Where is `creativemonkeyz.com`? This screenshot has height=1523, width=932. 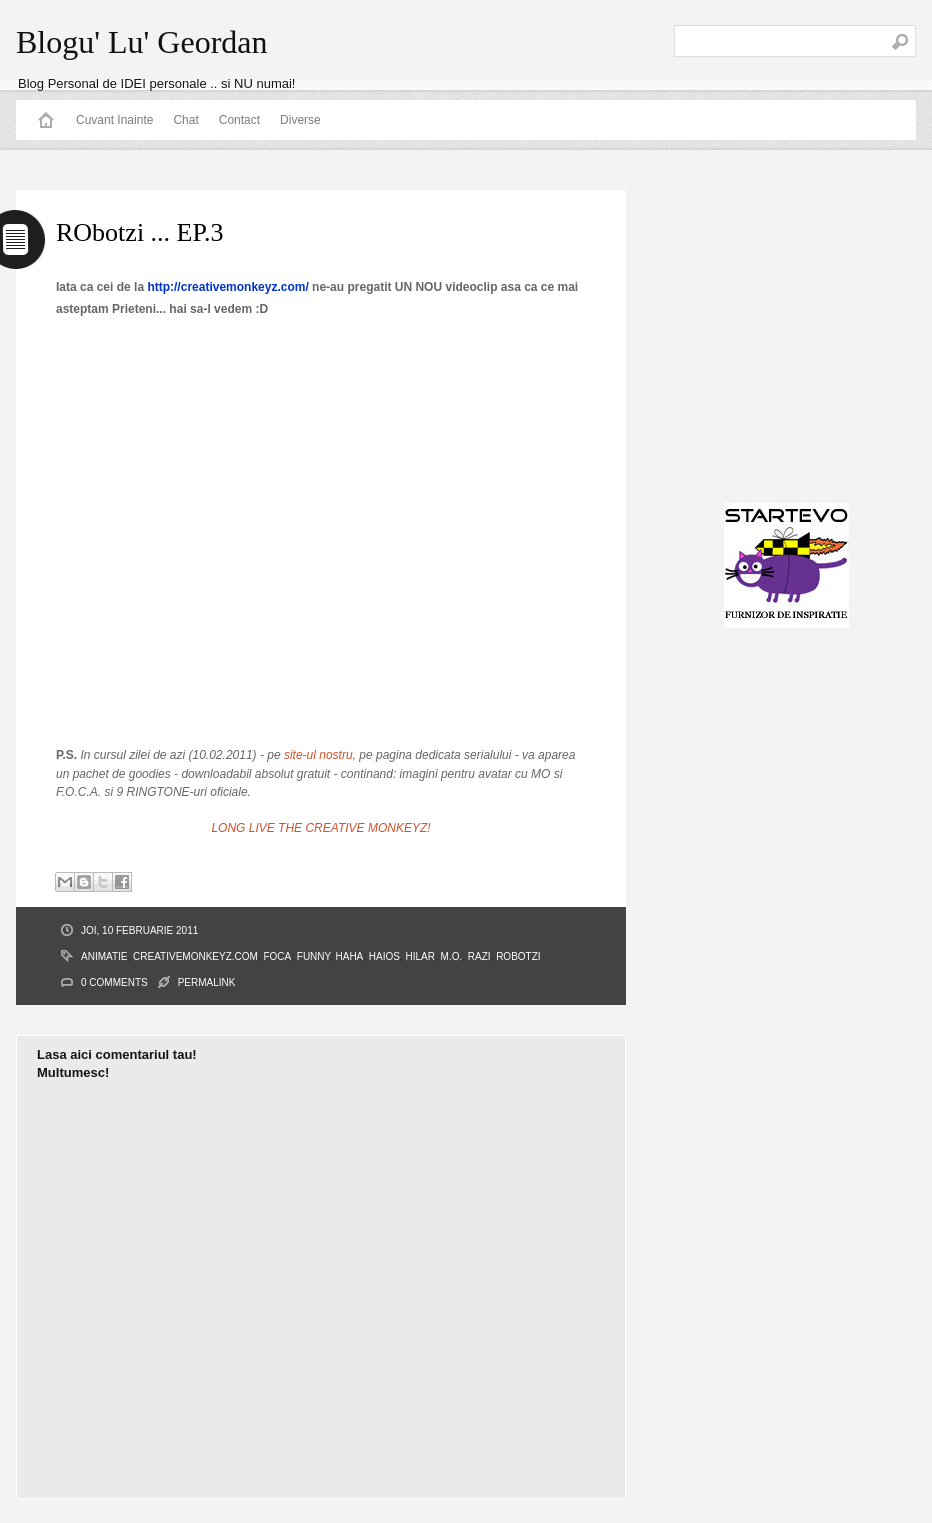
creativemonkeyz.com is located at coordinates (195, 956).